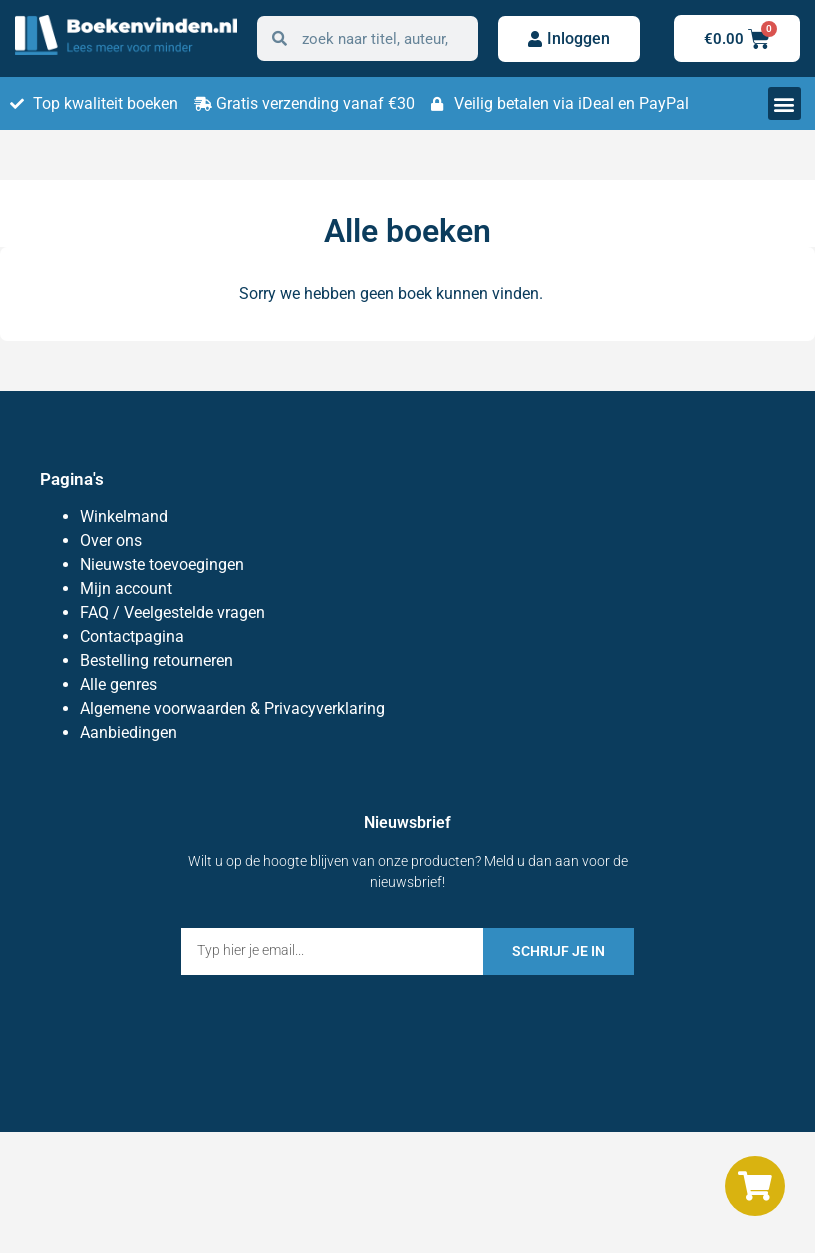 The height and width of the screenshot is (1253, 815). What do you see at coordinates (156, 660) in the screenshot?
I see `Bestelling retourneren` at bounding box center [156, 660].